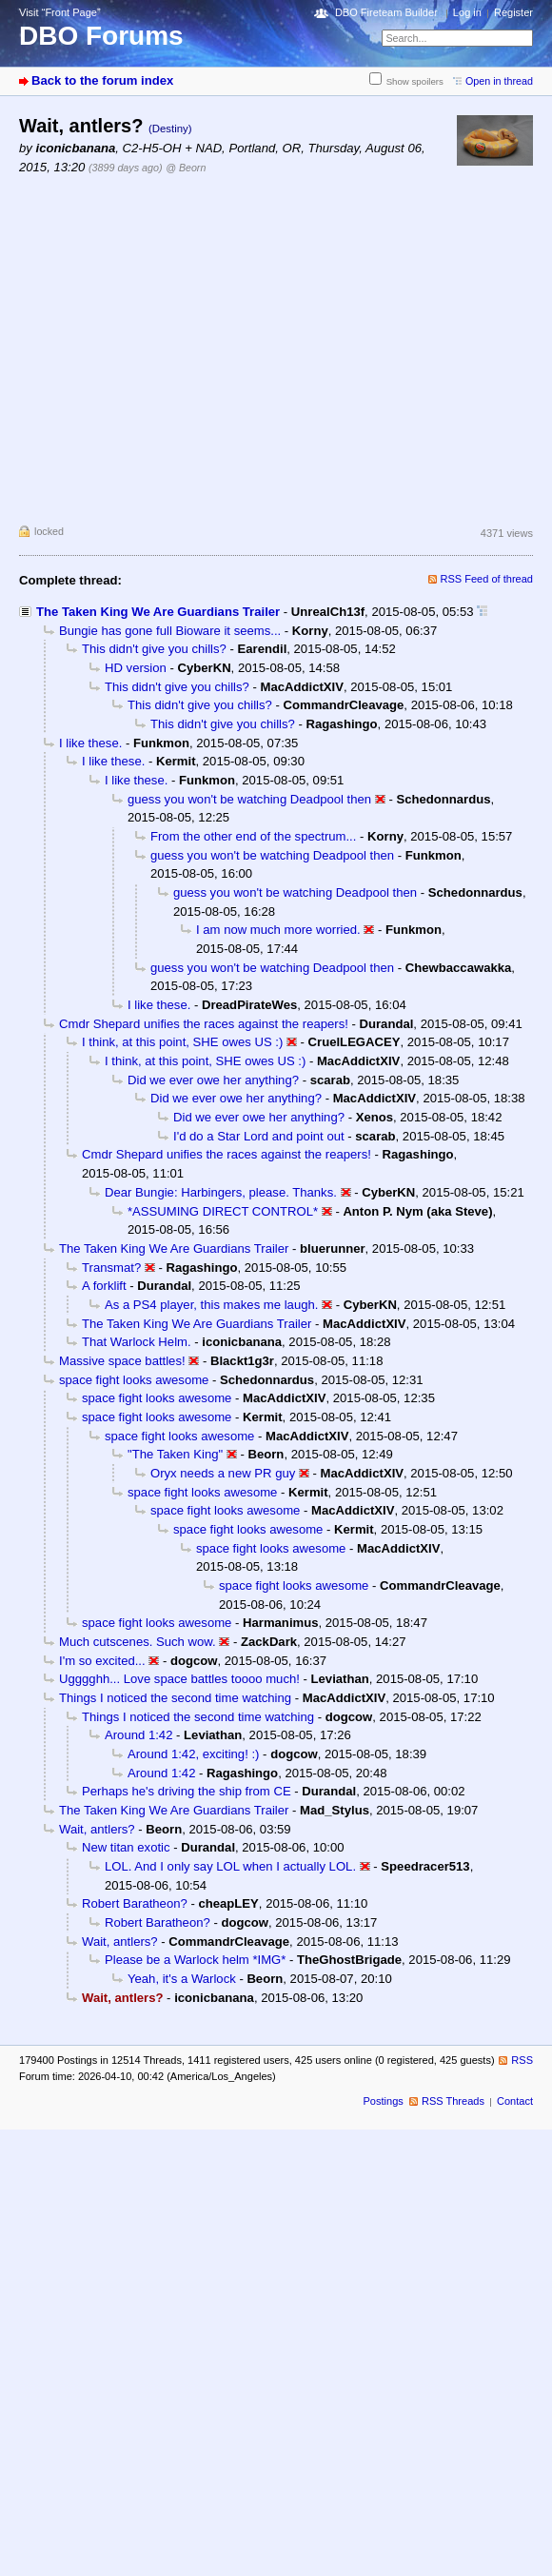 The height and width of the screenshot is (2576, 552). I want to click on I like these., so click(90, 743).